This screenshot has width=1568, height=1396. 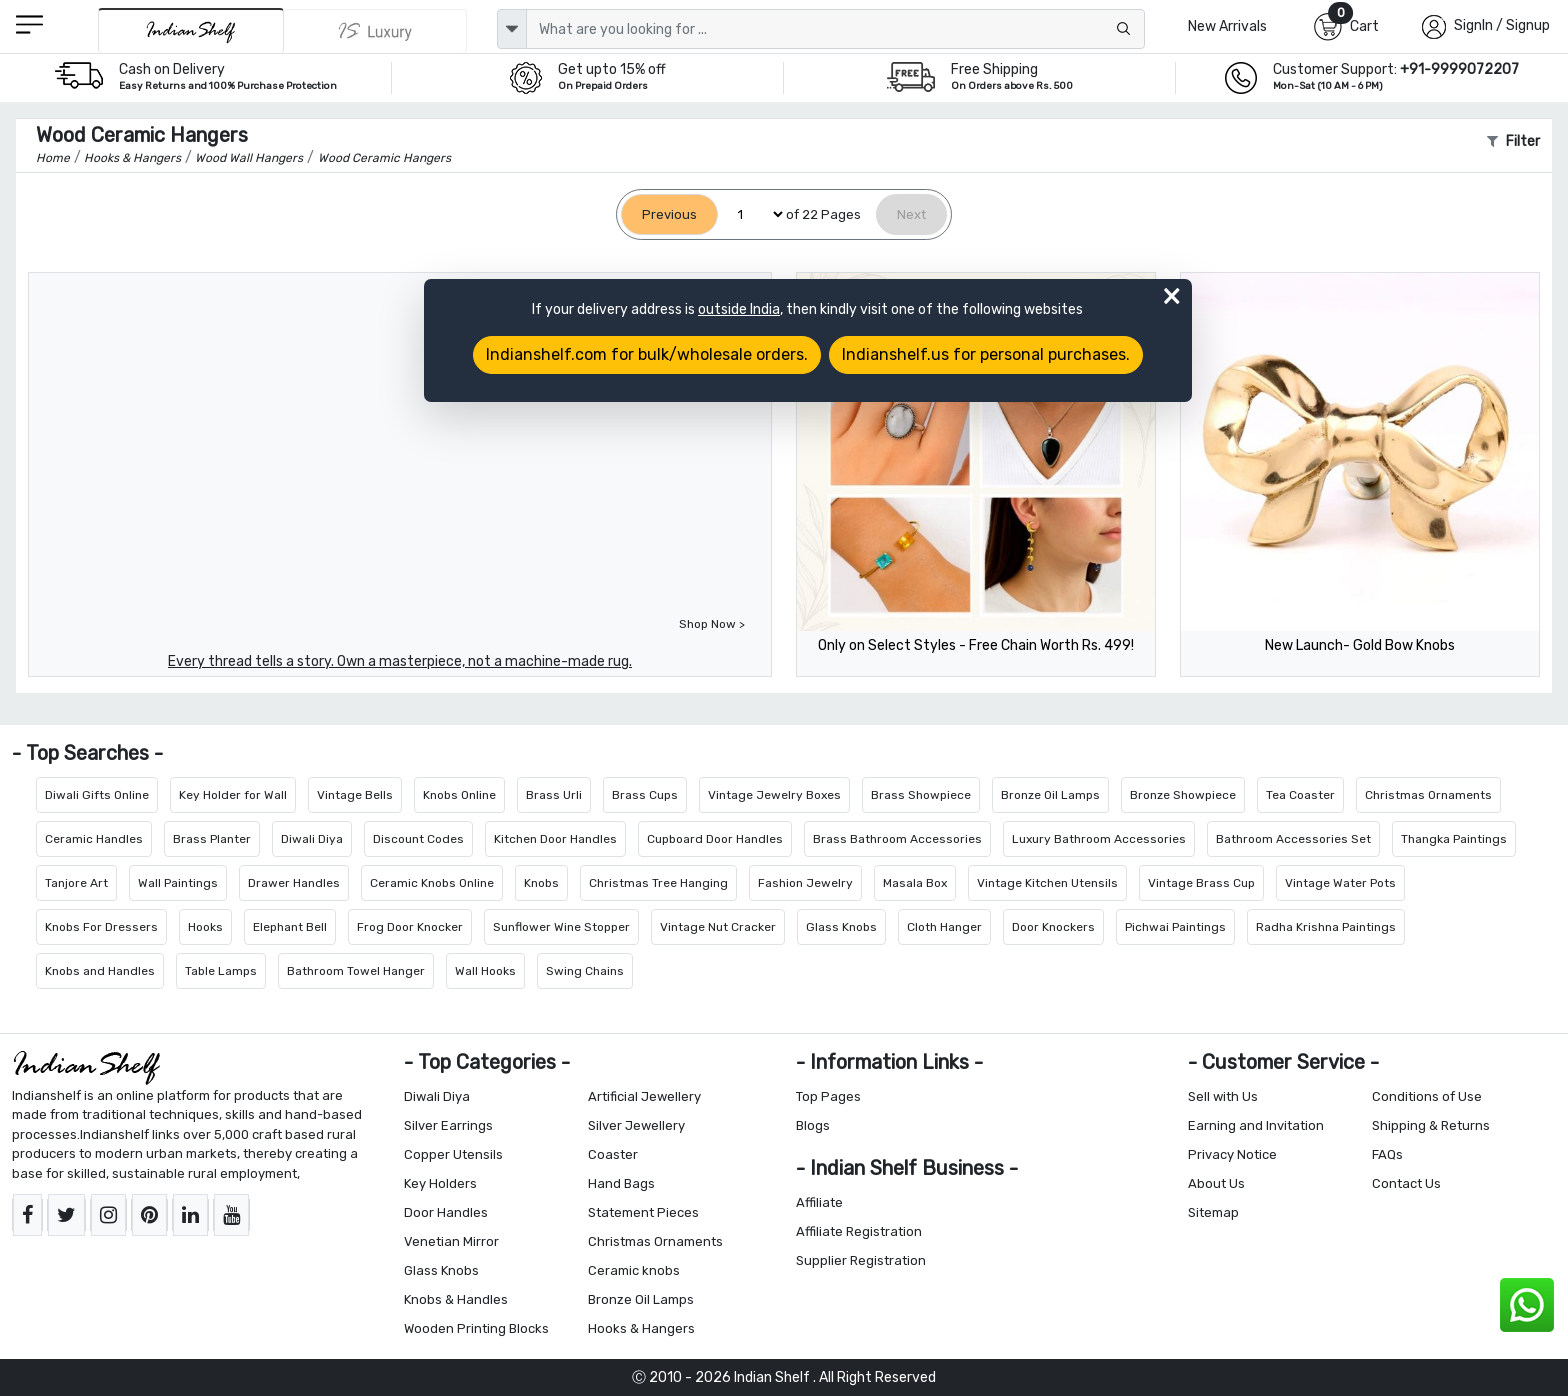 What do you see at coordinates (645, 795) in the screenshot?
I see `Brass Cups` at bounding box center [645, 795].